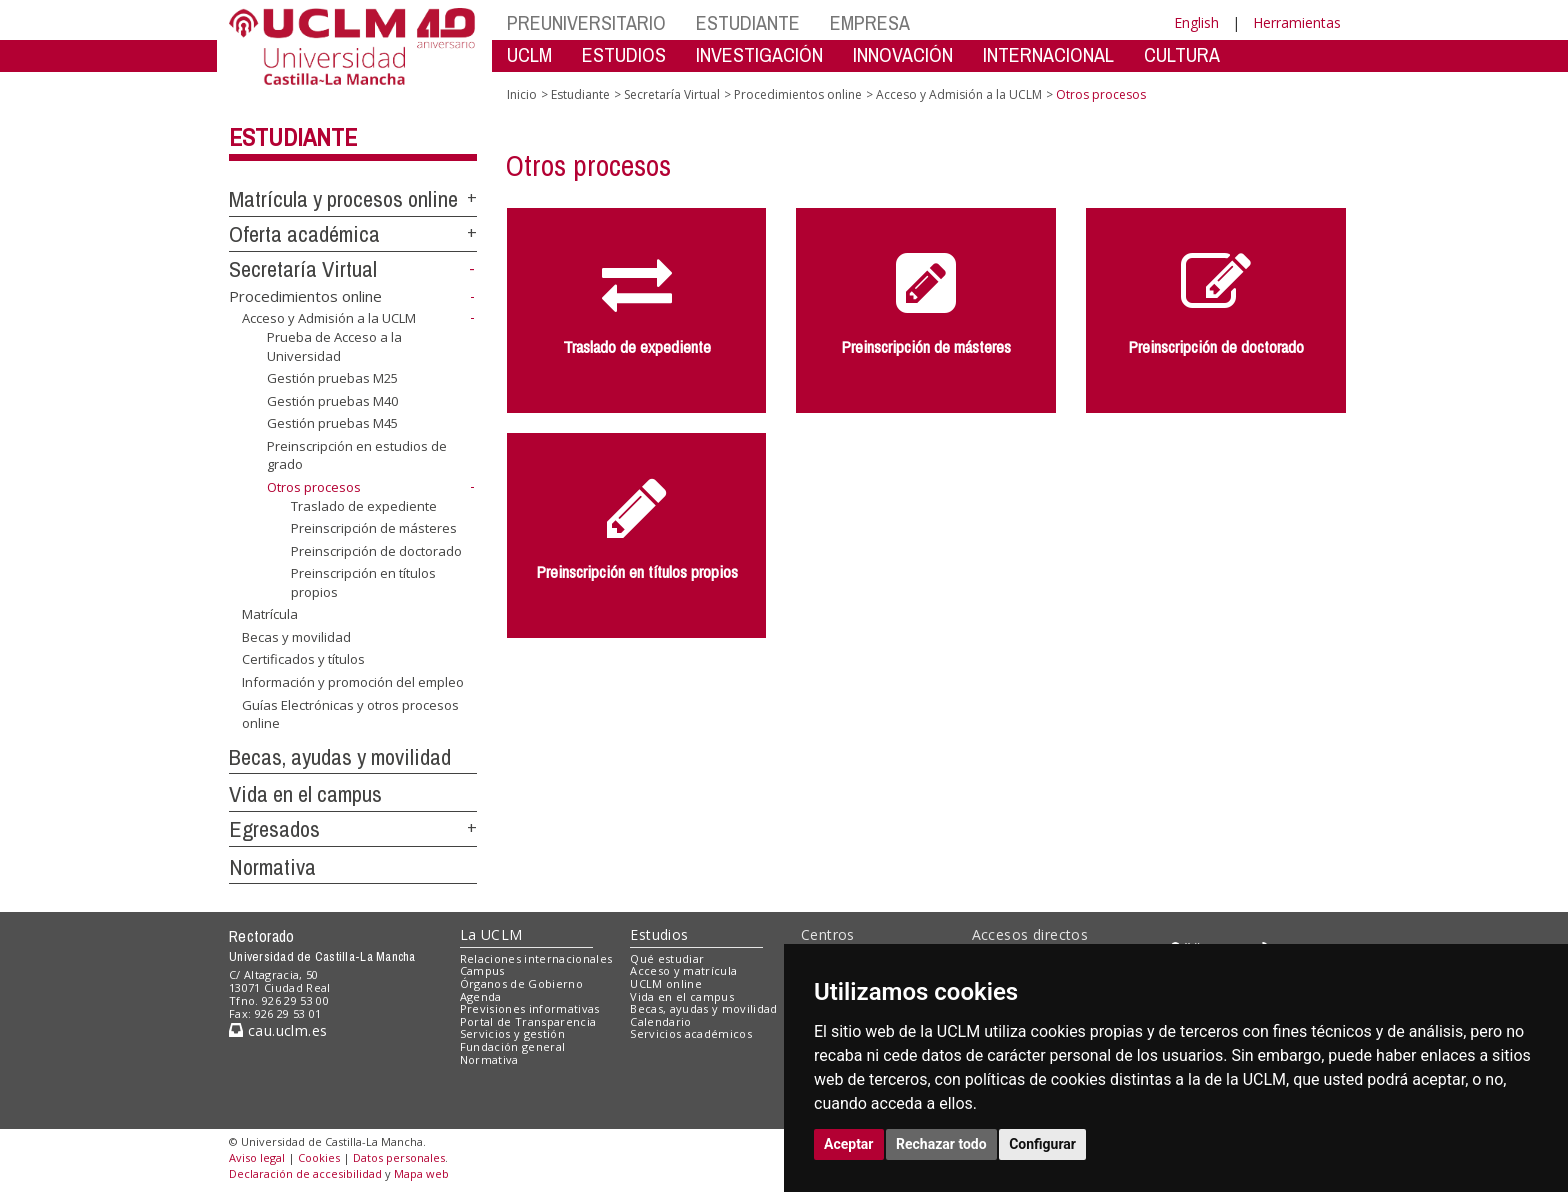 This screenshot has height=1192, width=1568. What do you see at coordinates (528, 1021) in the screenshot?
I see `Portal de Transparencia` at bounding box center [528, 1021].